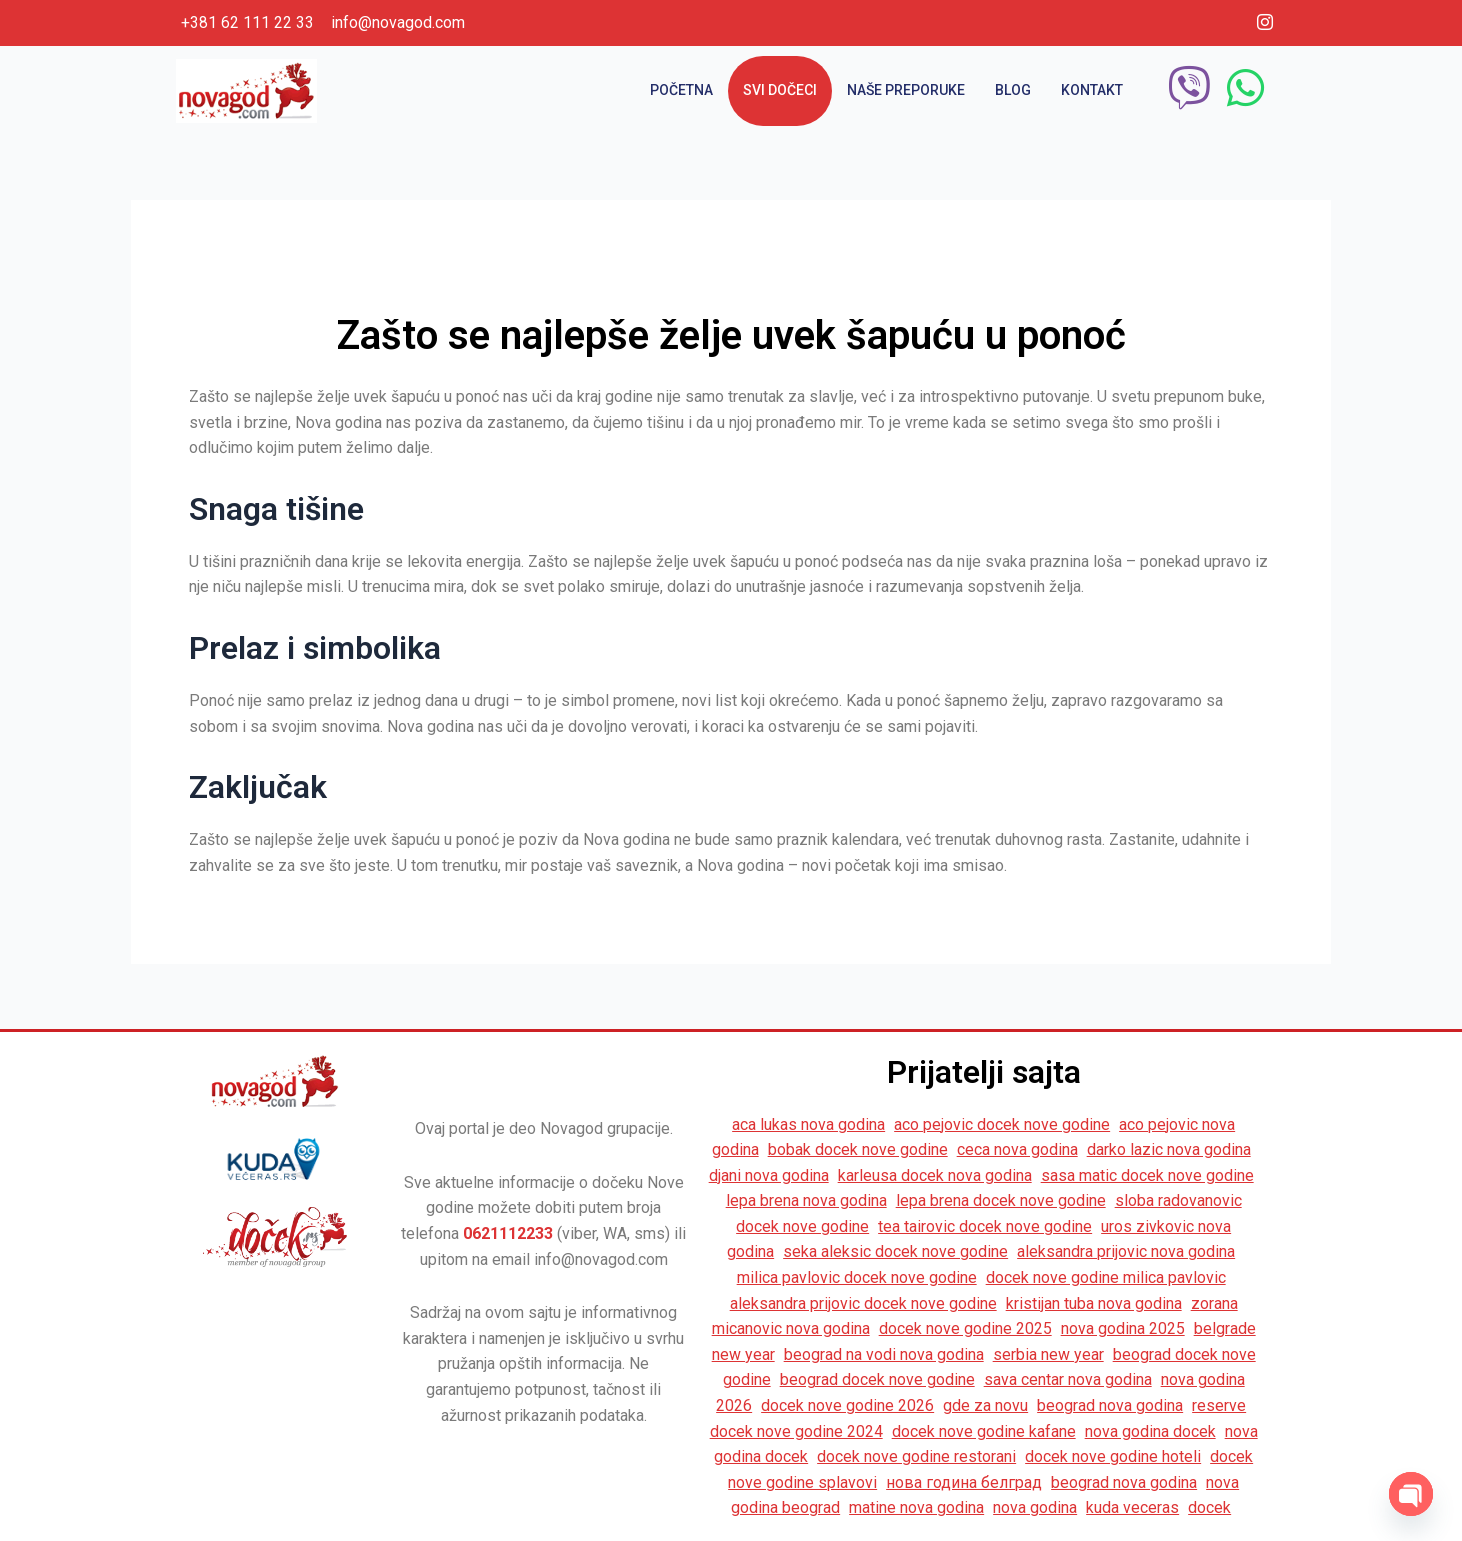 This screenshot has height=1541, width=1462. I want to click on seka aleksic docek nove godine, so click(895, 1251).